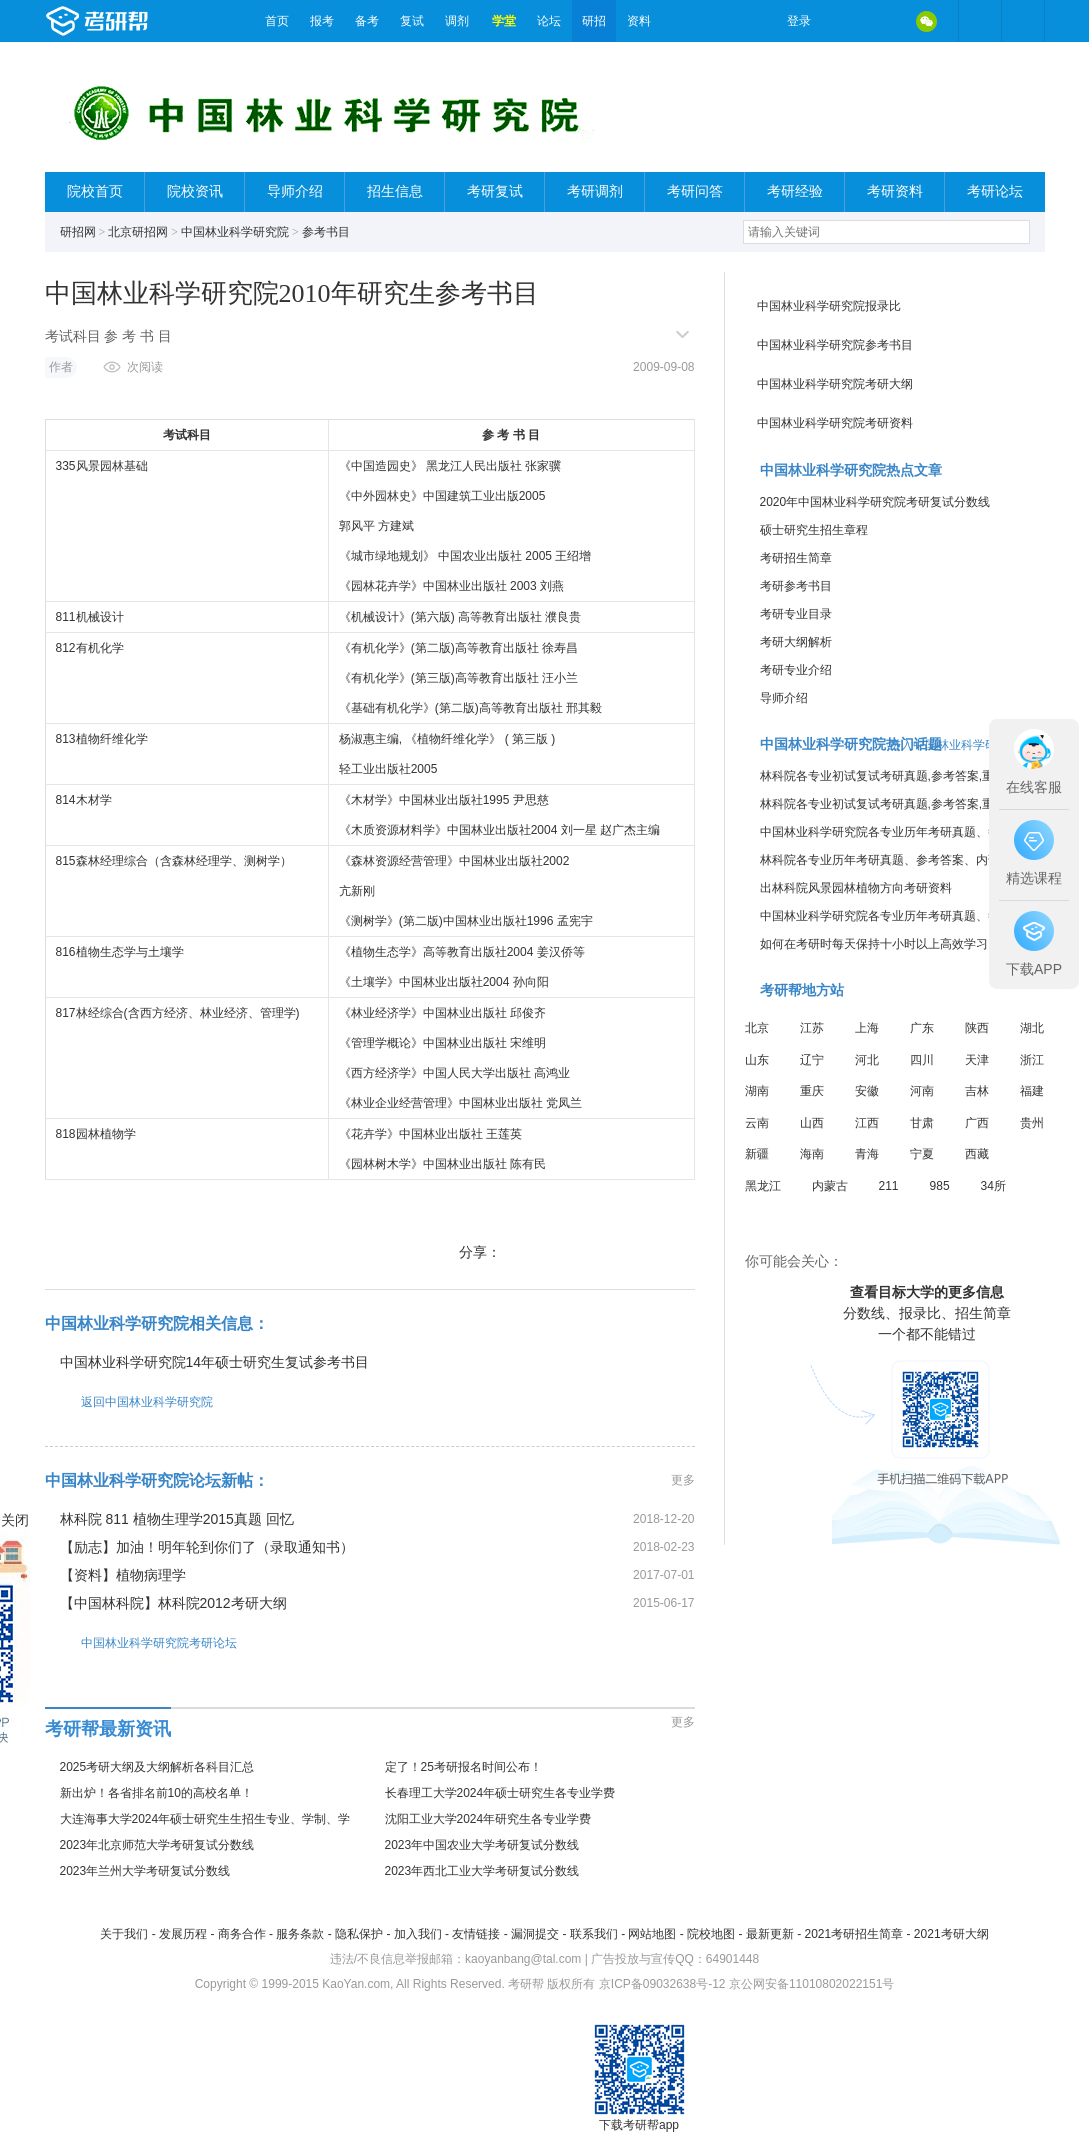  Describe the element at coordinates (141, 1642) in the screenshot. I see `中国林业科学研究院考研论坛` at that location.